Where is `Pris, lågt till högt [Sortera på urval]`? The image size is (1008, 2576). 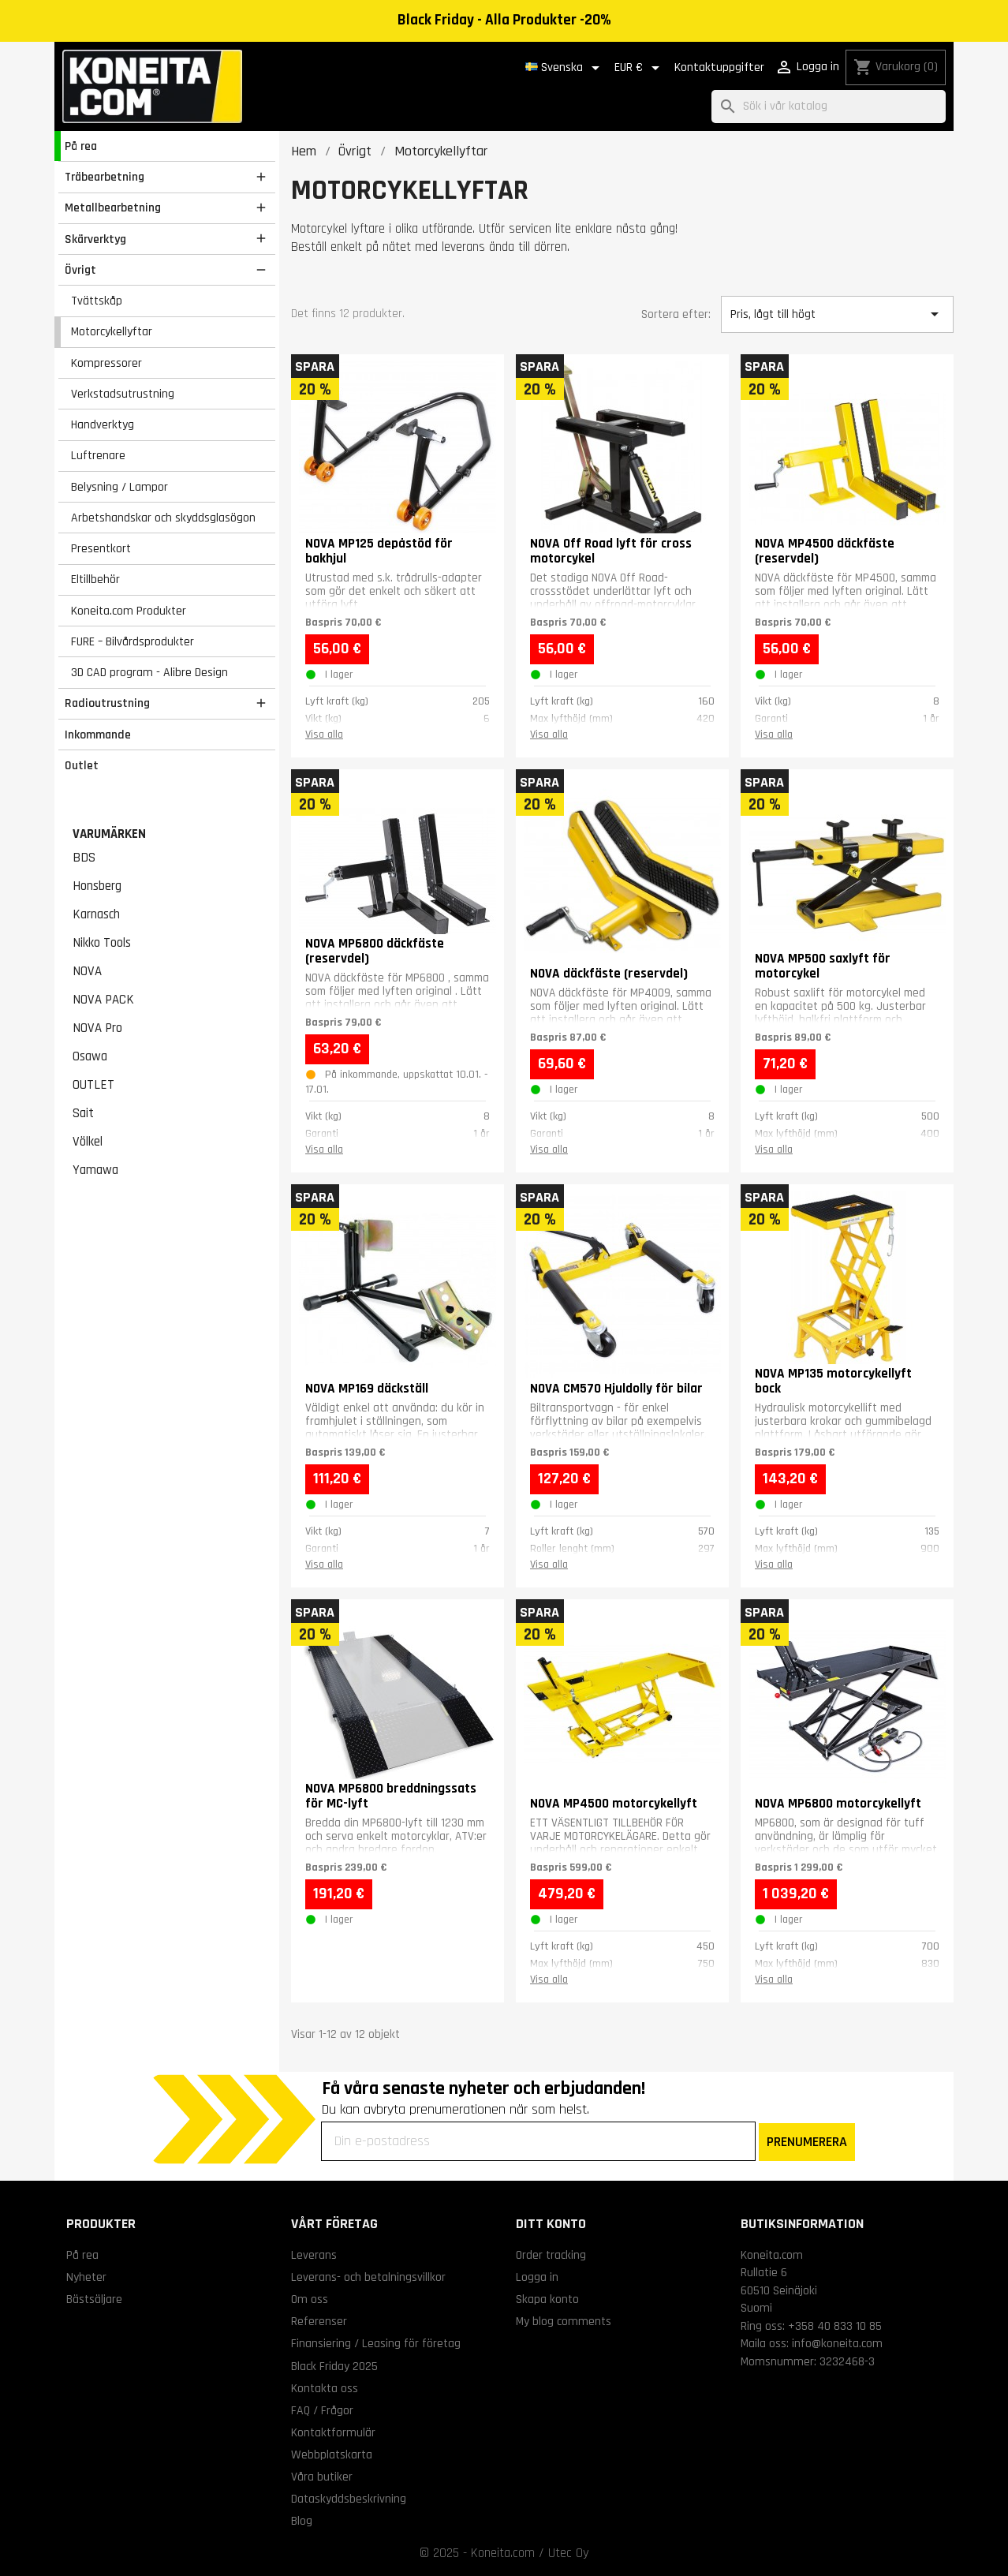
Pris, lågt till högt [Sortera på urval] is located at coordinates (836, 314).